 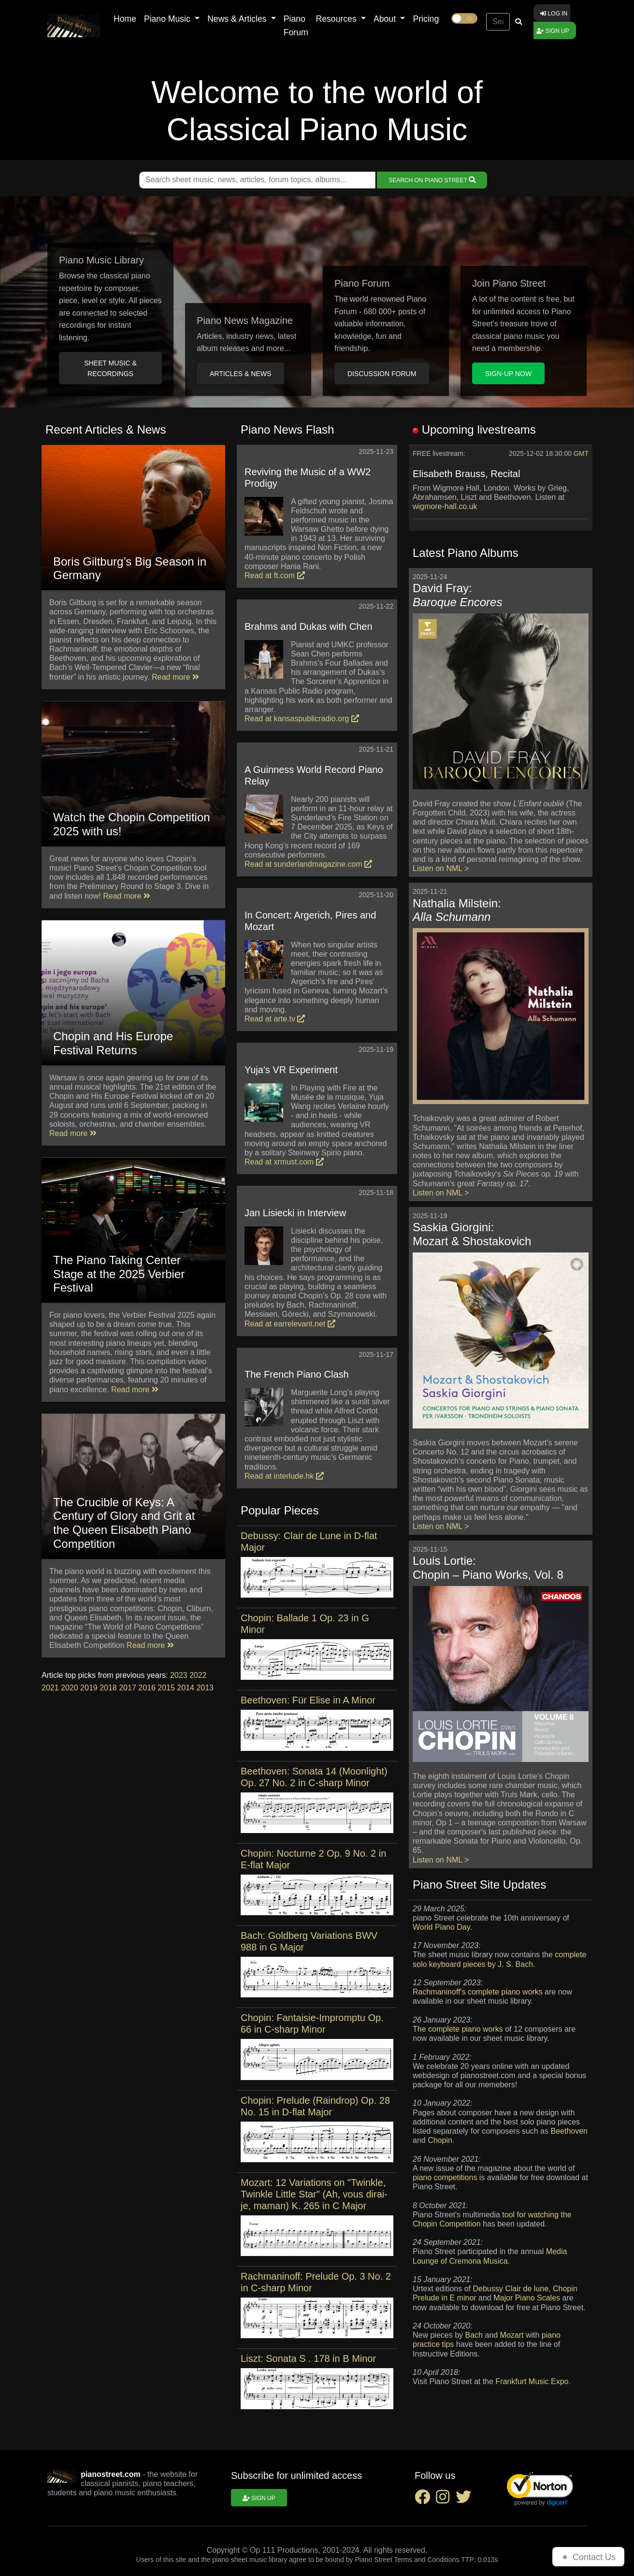 What do you see at coordinates (250, 2559) in the screenshot?
I see `piano sheet music library` at bounding box center [250, 2559].